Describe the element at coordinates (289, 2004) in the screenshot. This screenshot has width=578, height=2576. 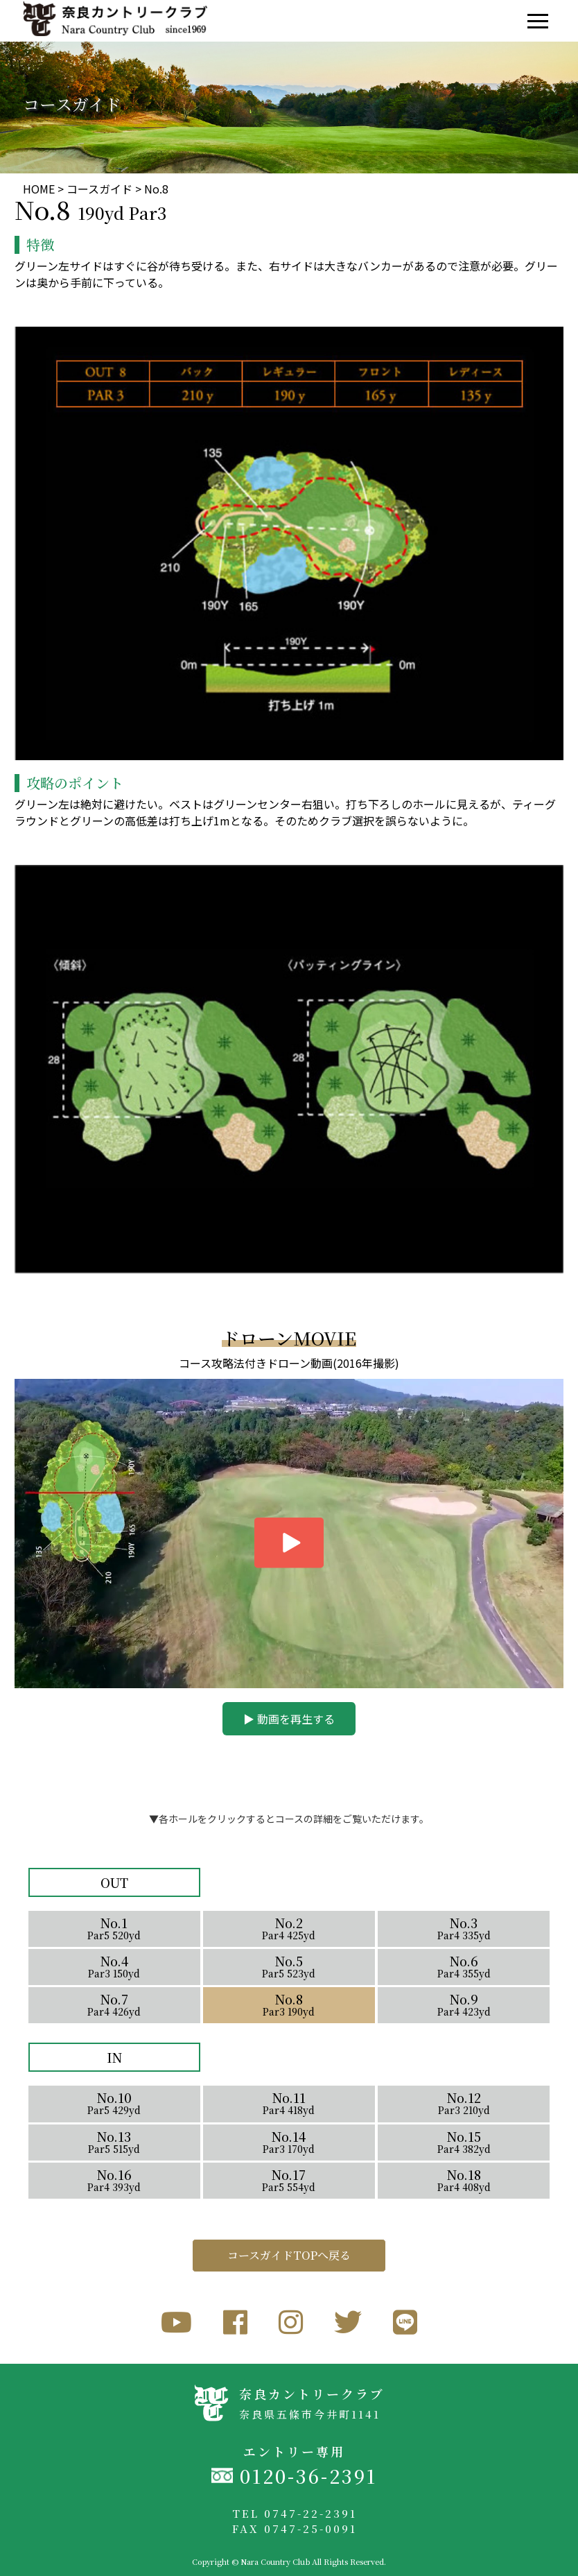
I see `No.8` at that location.